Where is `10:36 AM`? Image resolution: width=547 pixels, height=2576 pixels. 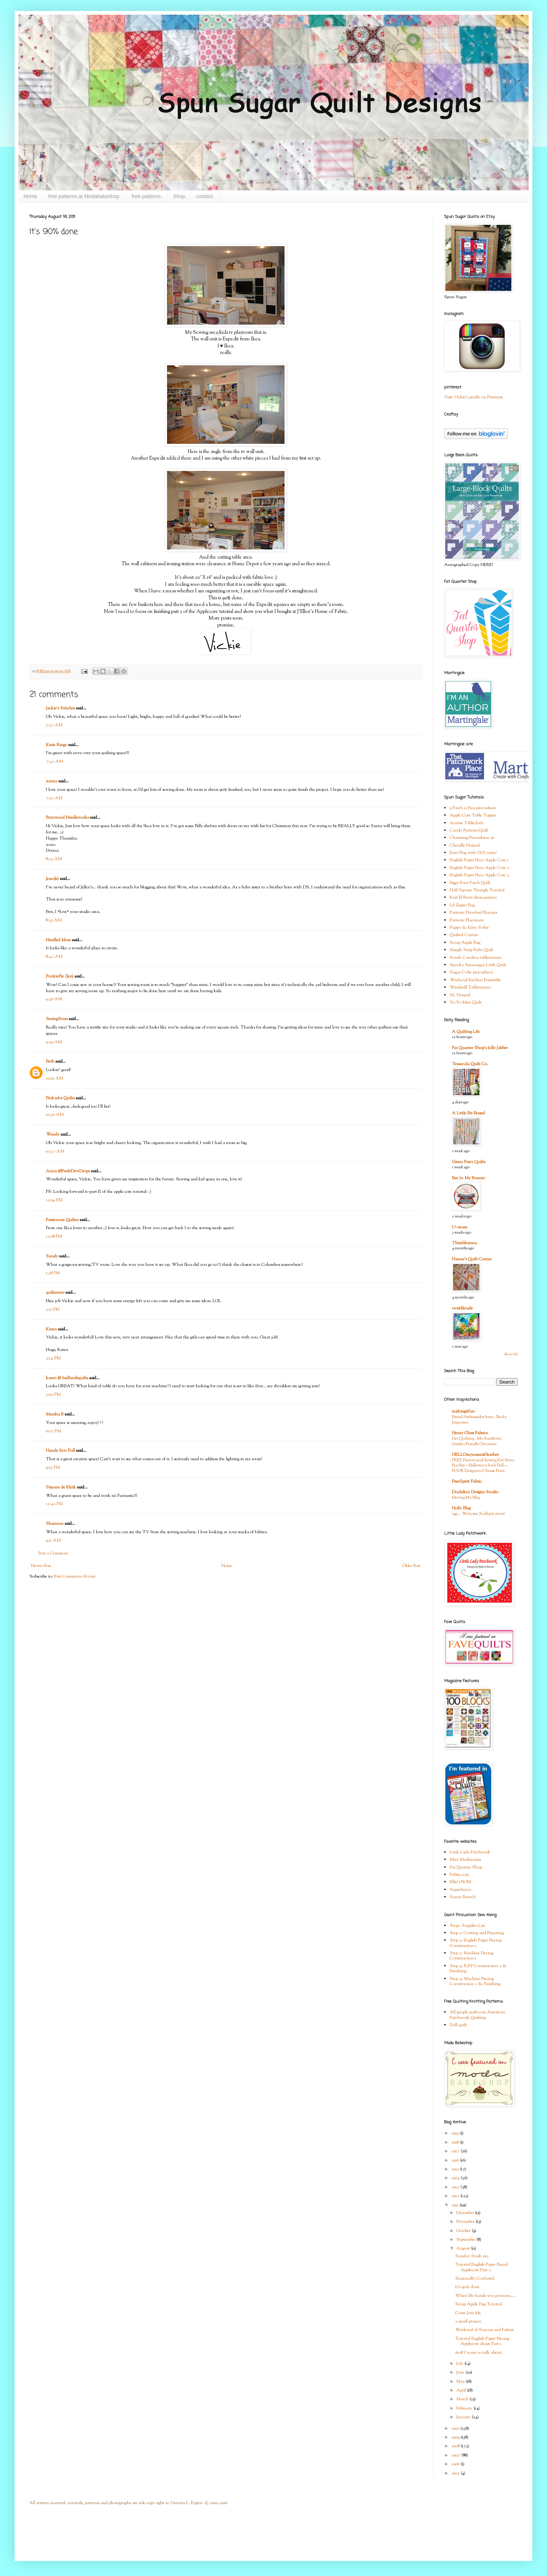
10:36 AM is located at coordinates (55, 1114).